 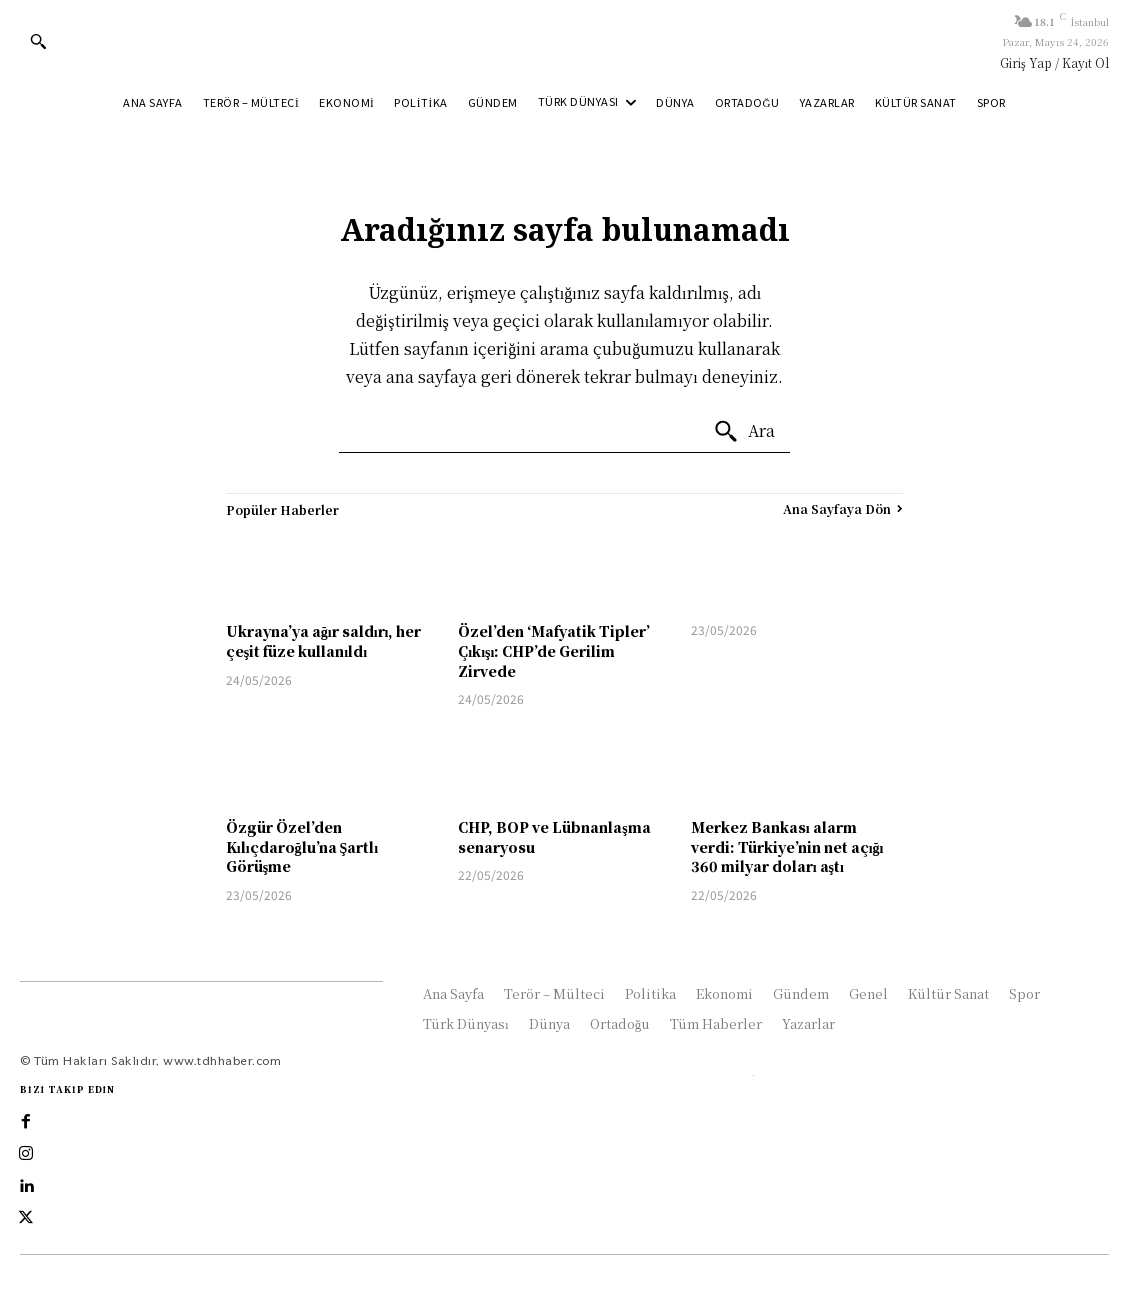 I want to click on [Ara], so click(x=744, y=432).